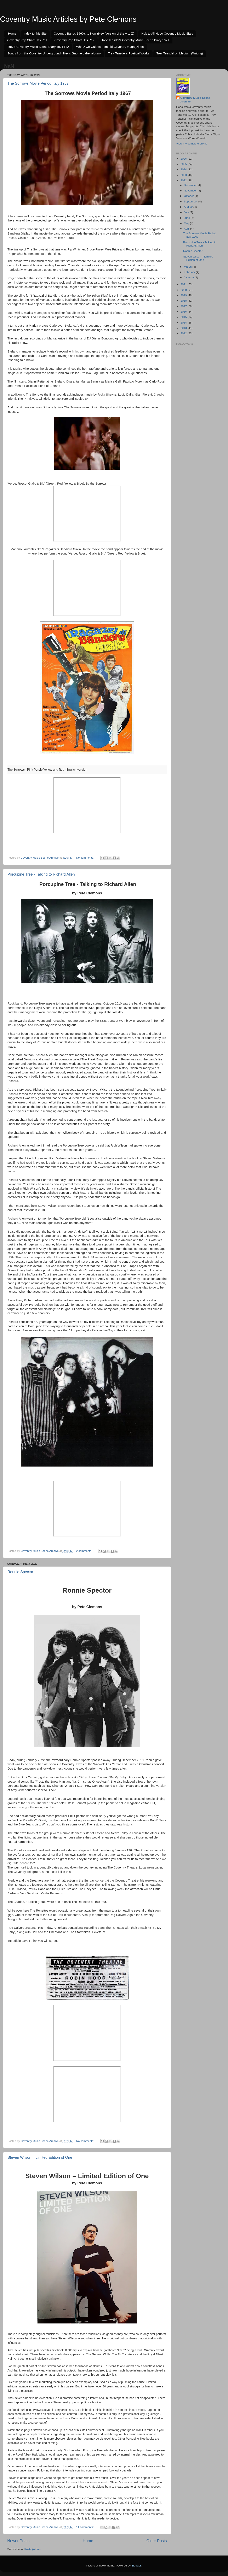 The height and width of the screenshot is (2576, 228). Describe the element at coordinates (184, 317) in the screenshot. I see `2015` at that location.